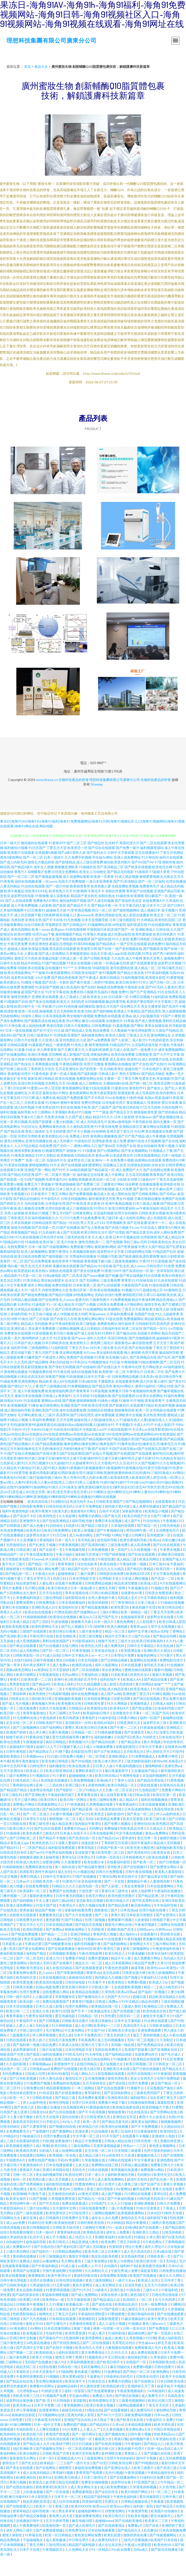 The image size is (186, 2576). Describe the element at coordinates (45, 2266) in the screenshot. I see `国产午夜福利精品` at that location.